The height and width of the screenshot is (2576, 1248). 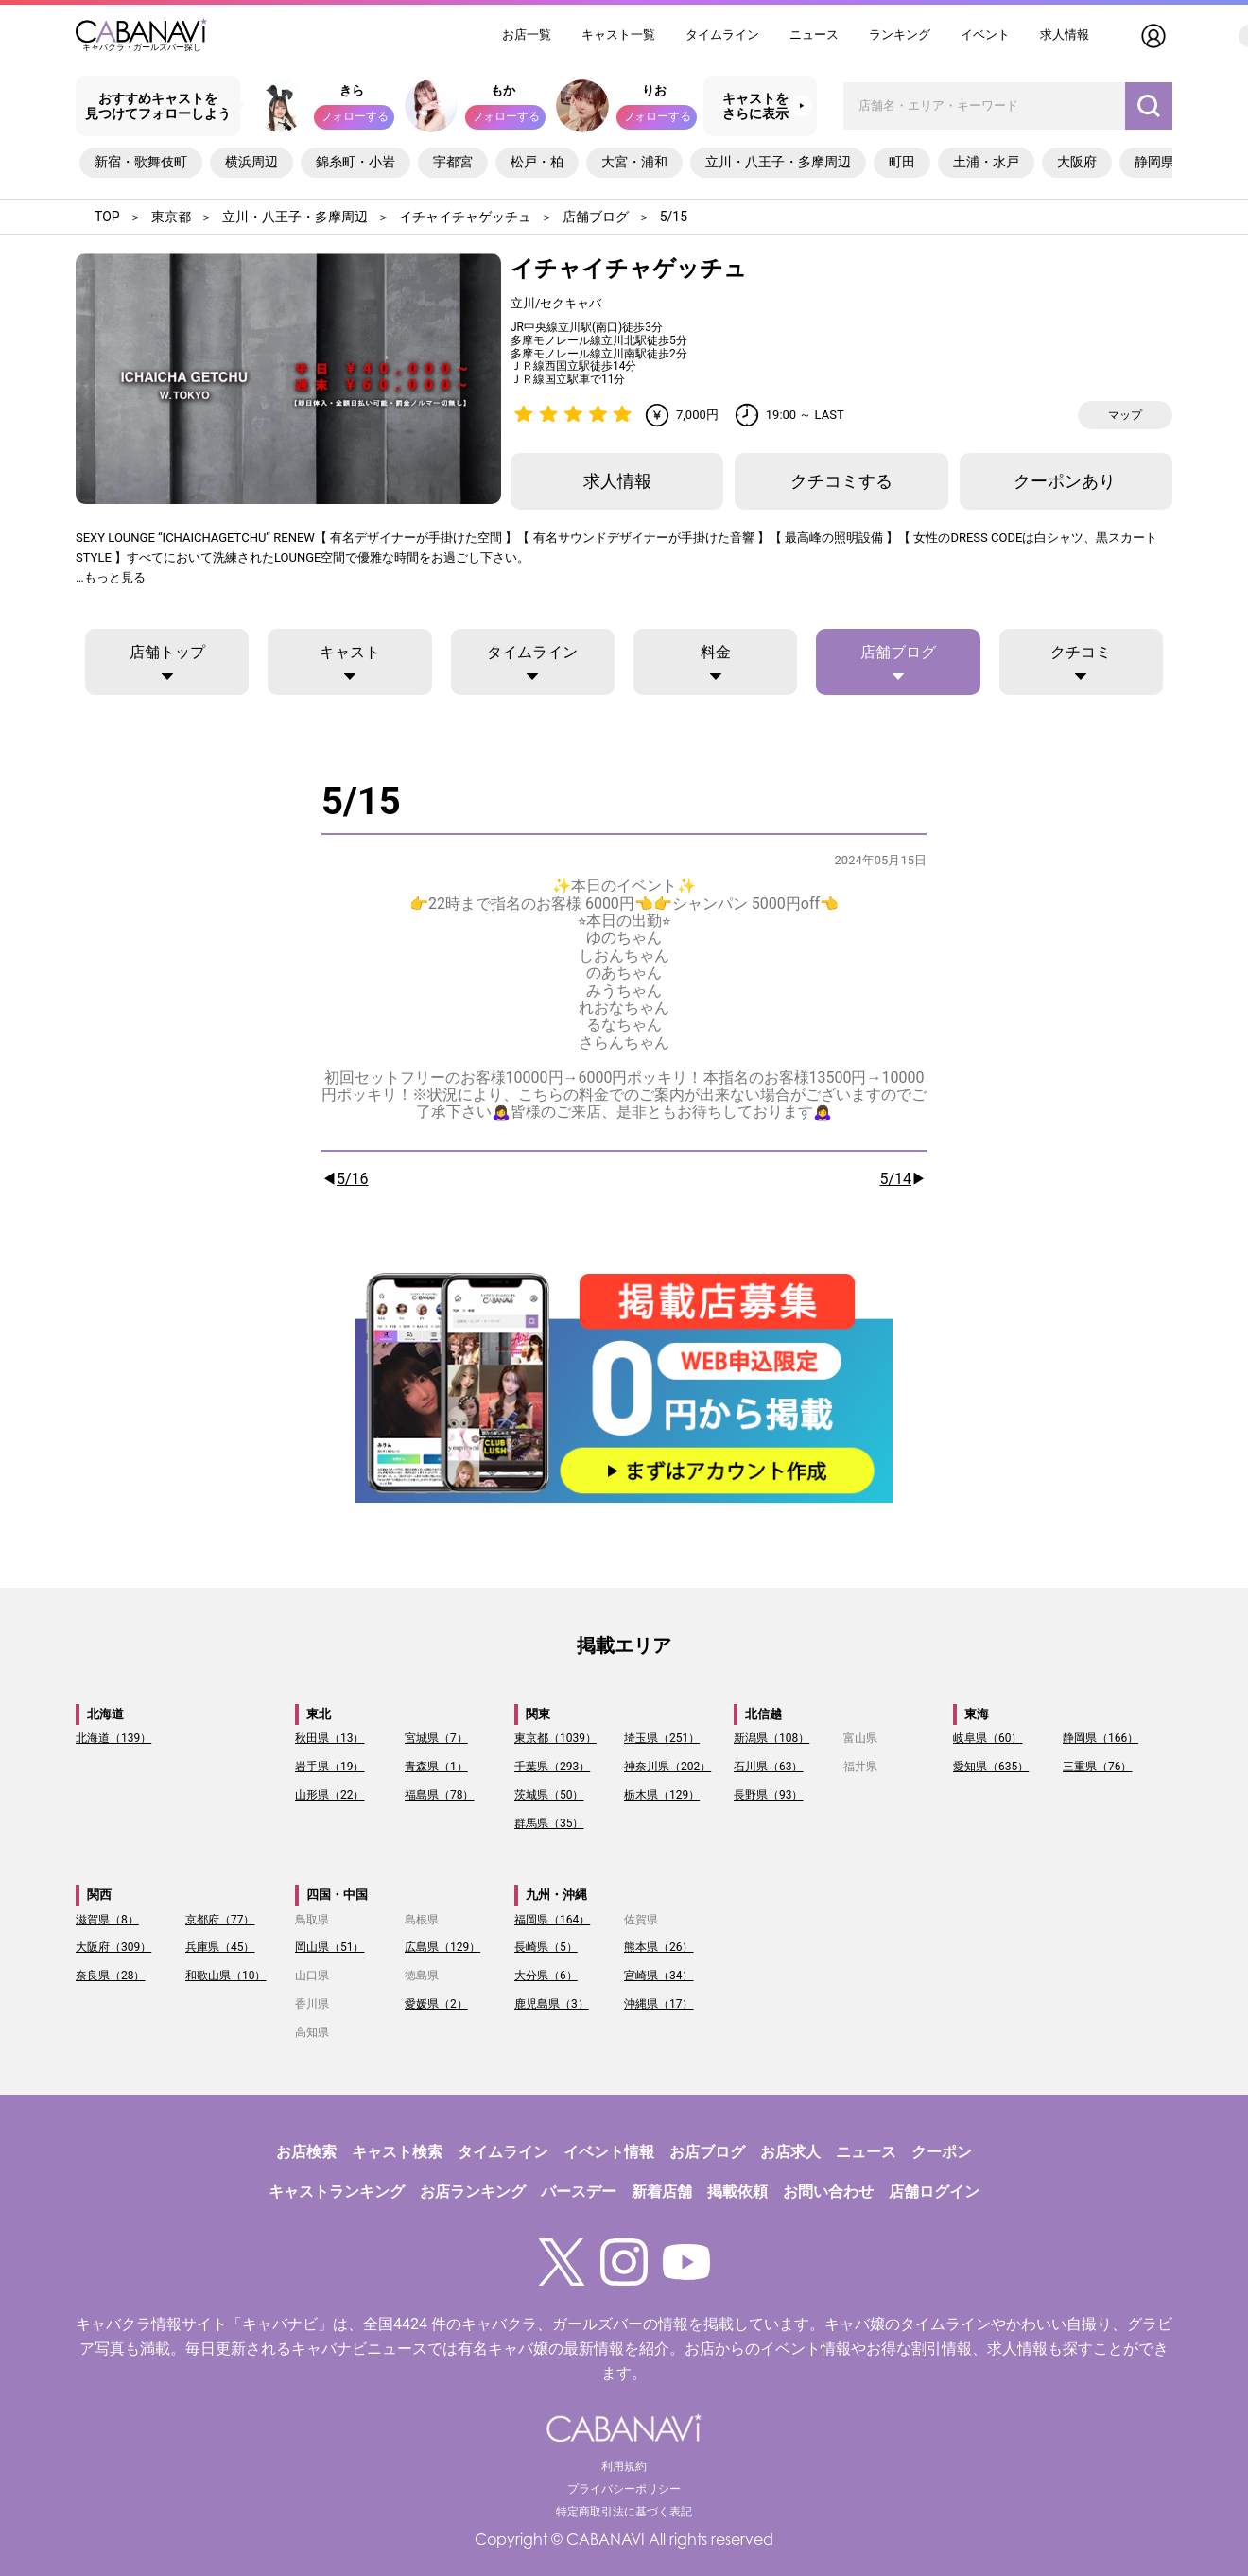 I want to click on 長野県（93）, so click(x=769, y=1794).